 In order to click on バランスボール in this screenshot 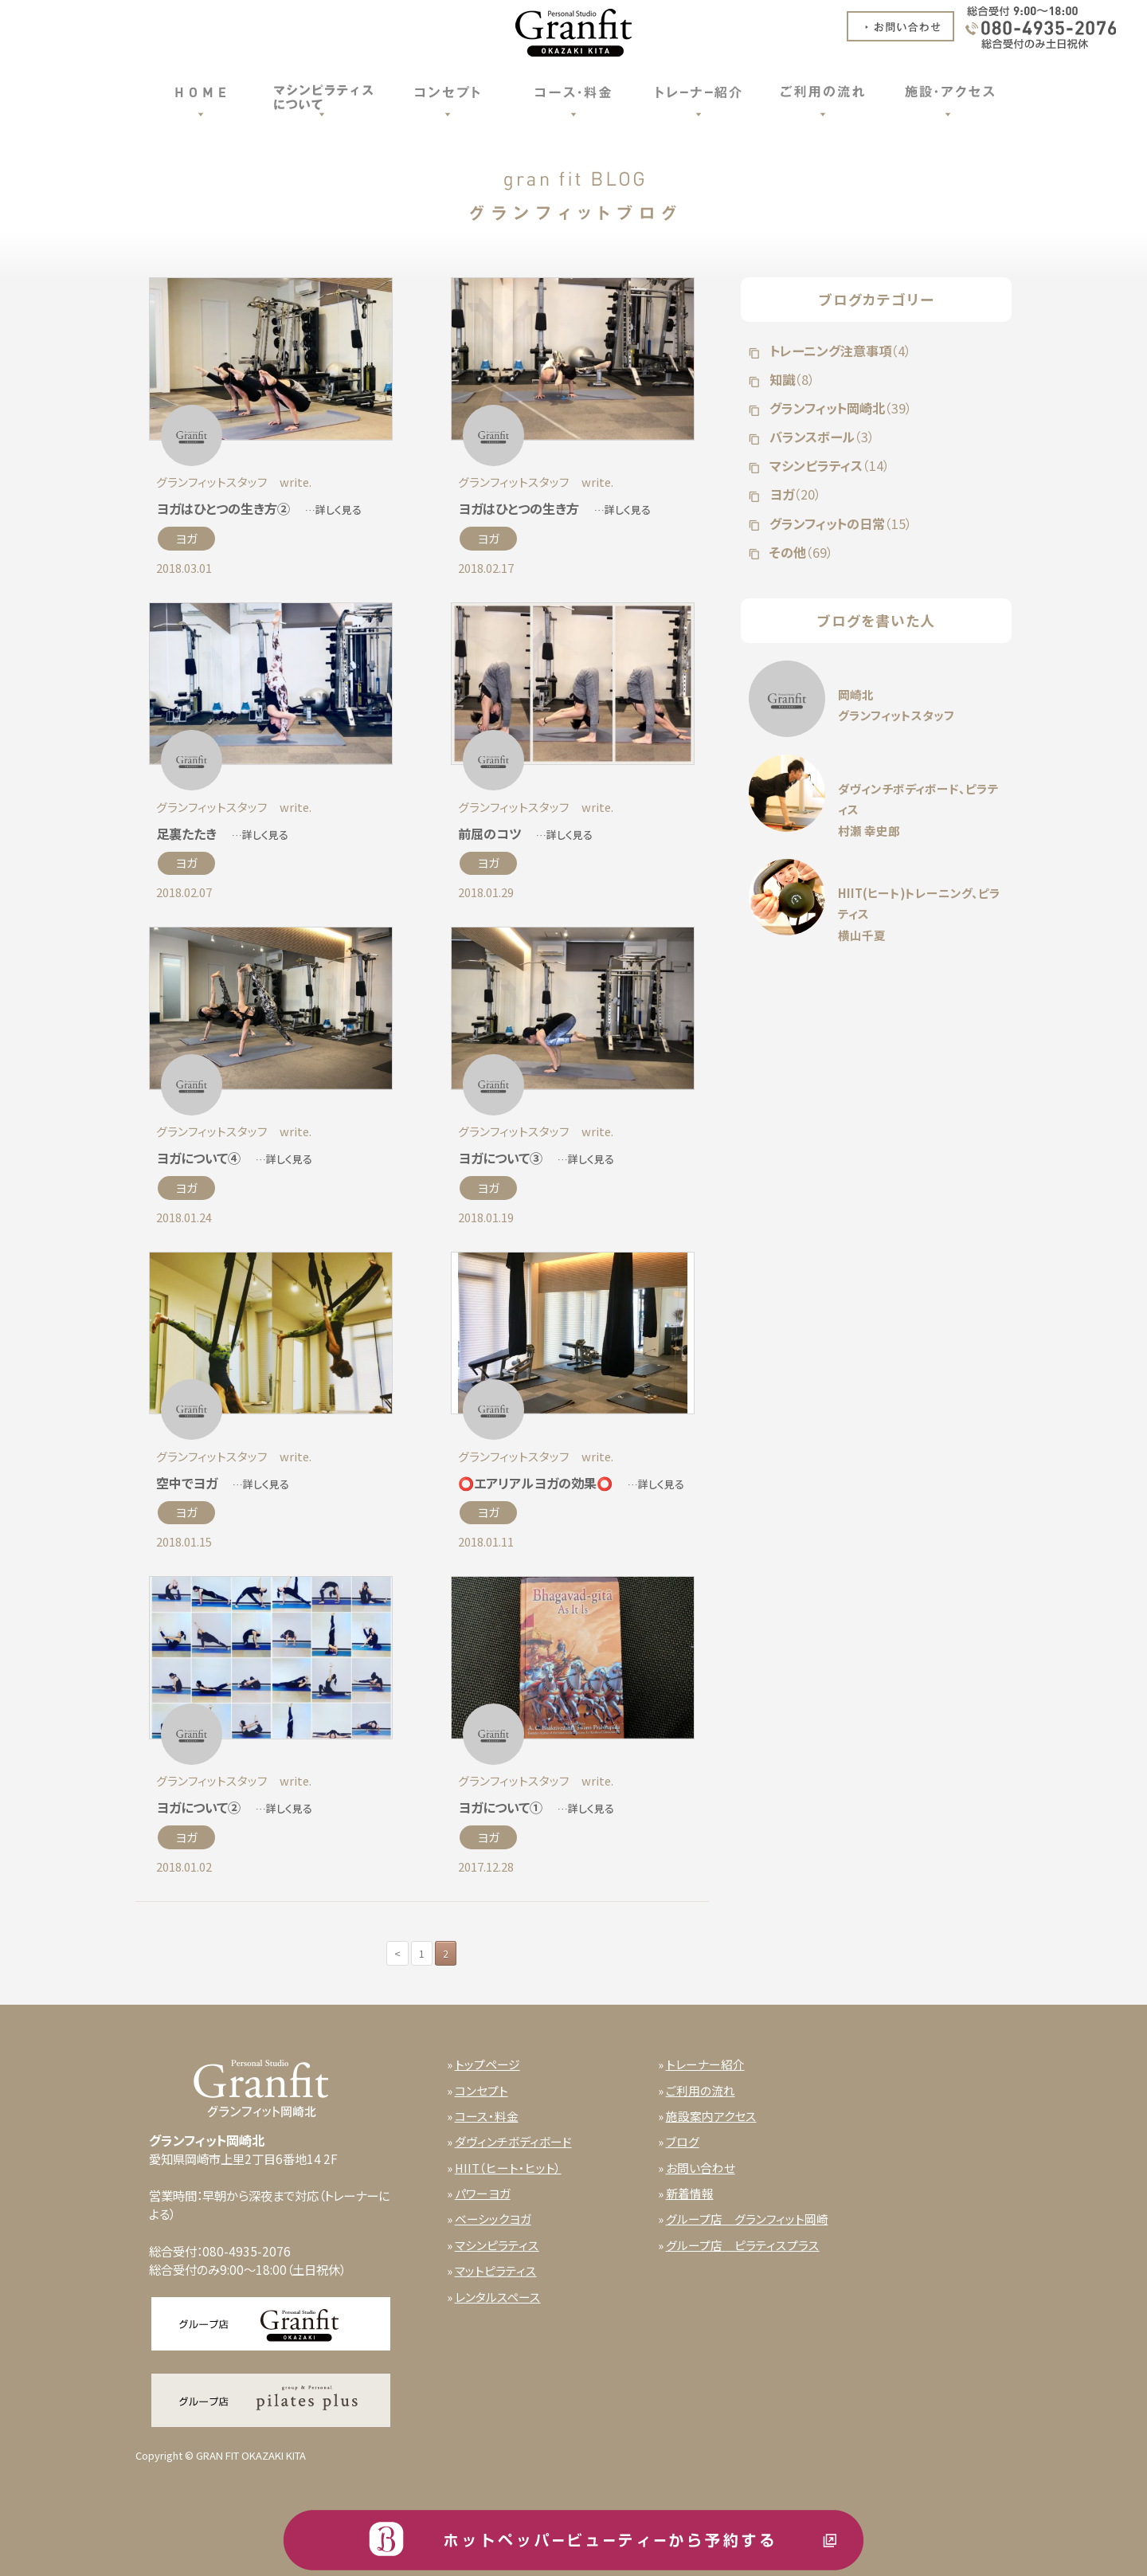, I will do `click(820, 436)`.